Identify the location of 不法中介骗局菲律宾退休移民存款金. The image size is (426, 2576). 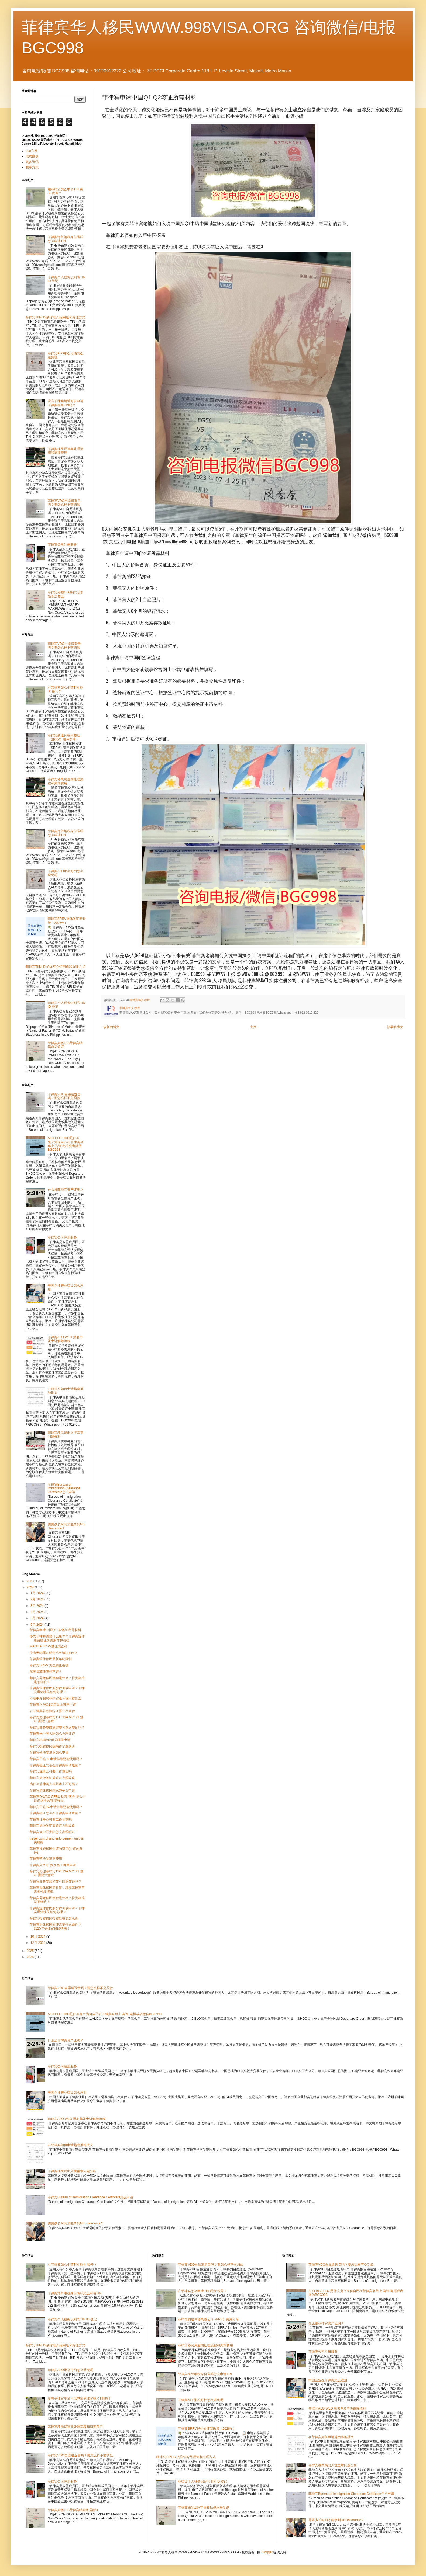
(55, 1698).